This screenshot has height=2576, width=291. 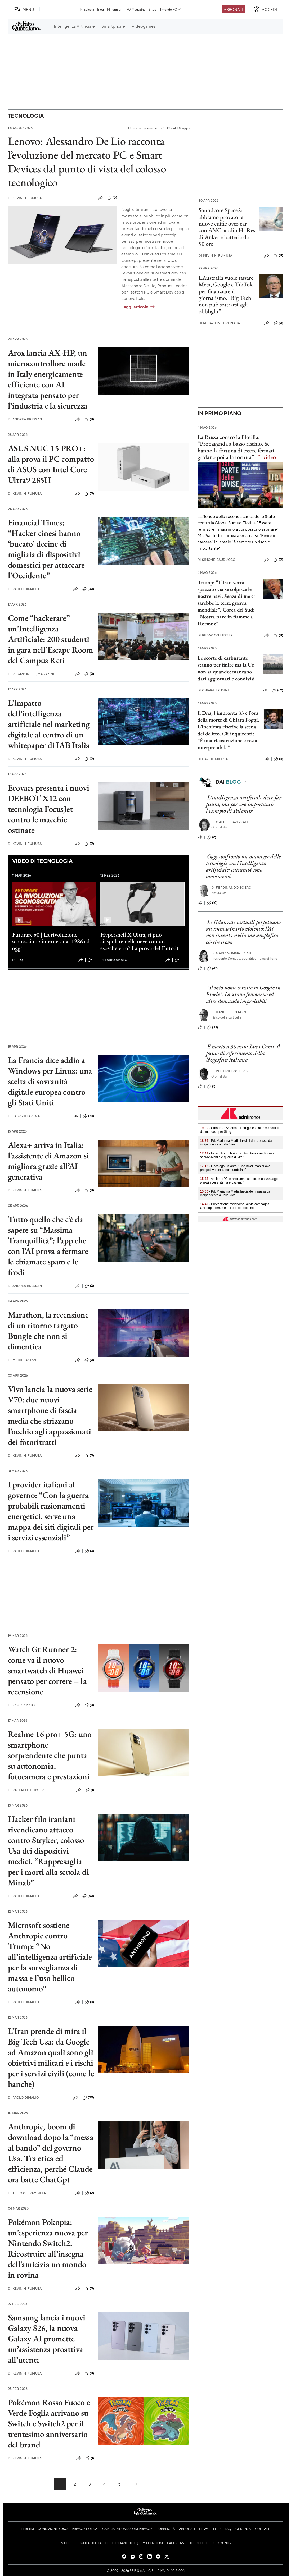 What do you see at coordinates (243, 804) in the screenshot?
I see `L’intelligenza artificiale deve far paura, ma per cose importanti: l’esempio di Palantir` at bounding box center [243, 804].